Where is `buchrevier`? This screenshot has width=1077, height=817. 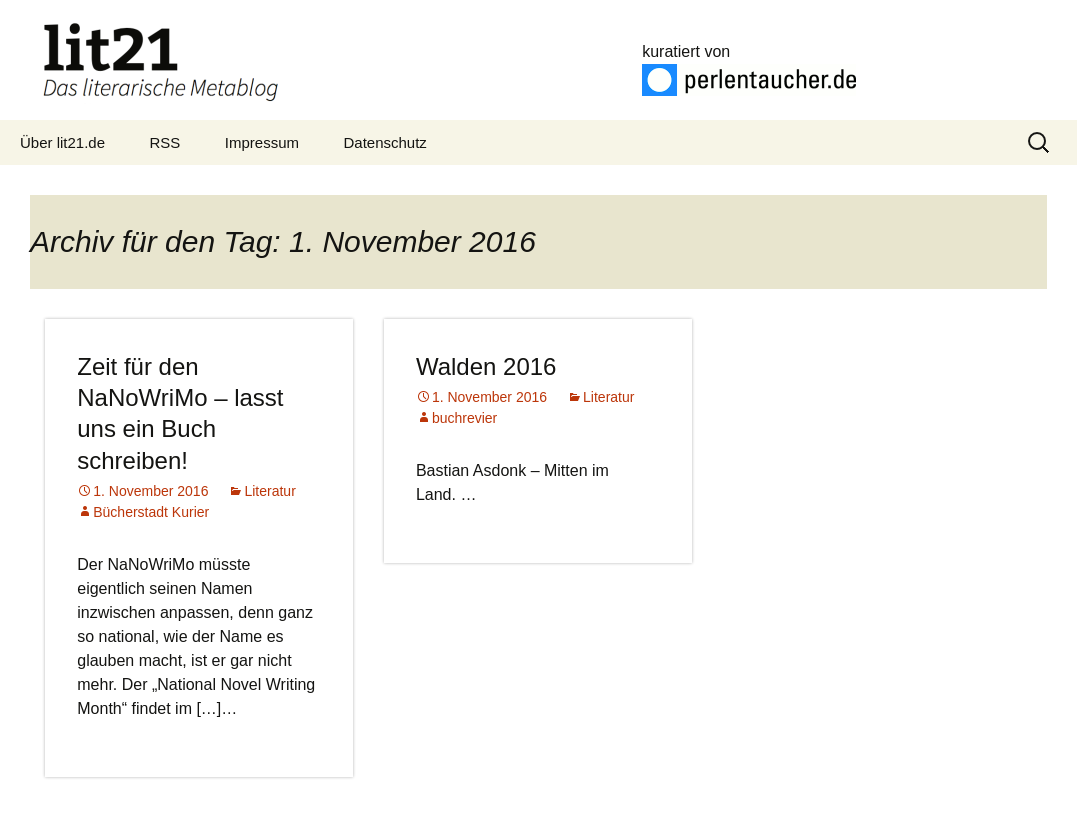 buchrevier is located at coordinates (464, 418).